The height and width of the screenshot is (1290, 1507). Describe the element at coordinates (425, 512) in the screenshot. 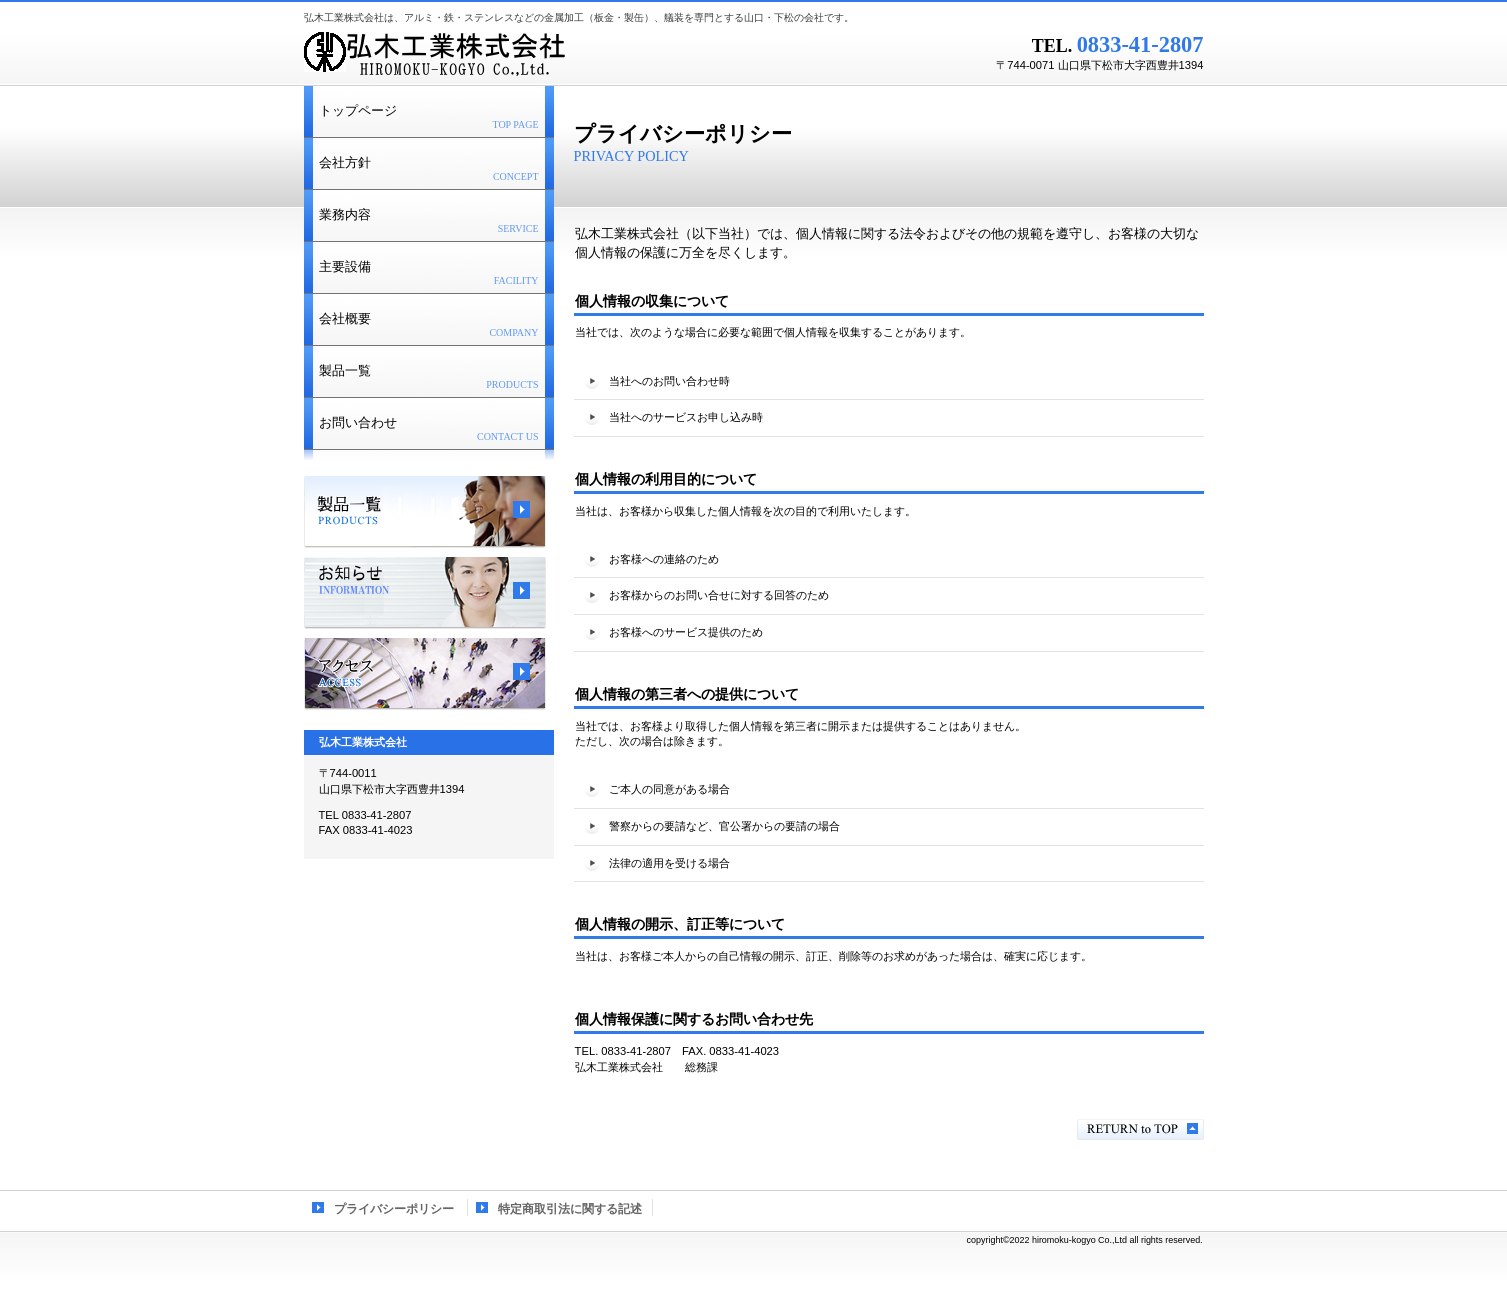

I see `製品一覧` at that location.